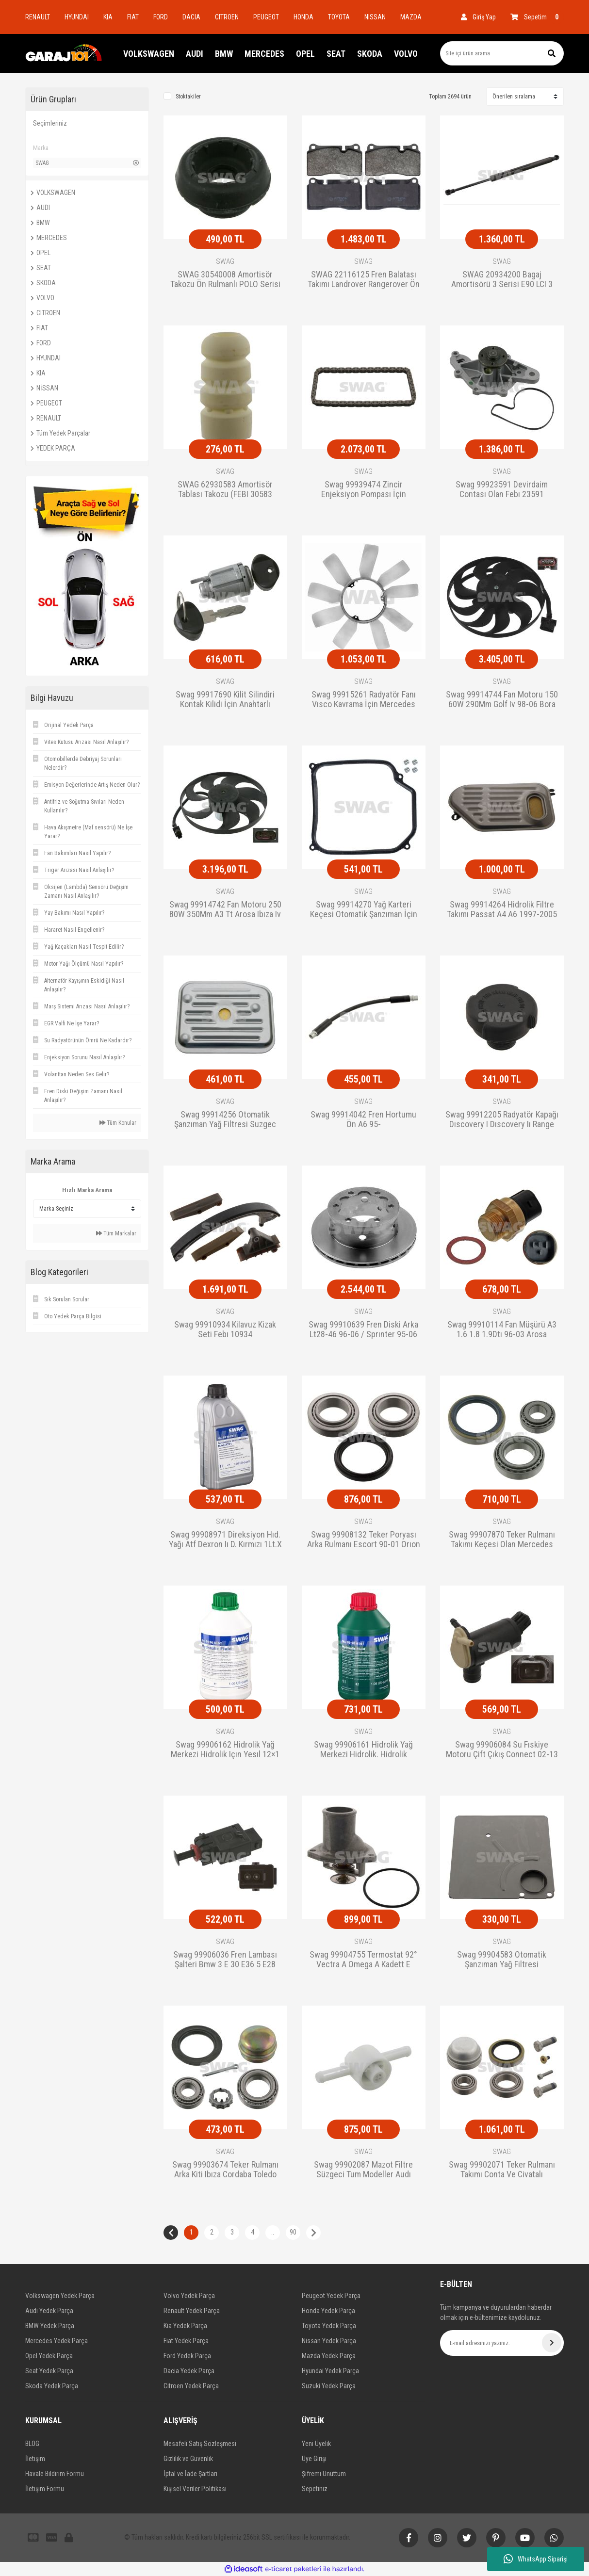 Image resolution: width=589 pixels, height=2576 pixels. Describe the element at coordinates (44, 2489) in the screenshot. I see `İletişim Formu` at that location.